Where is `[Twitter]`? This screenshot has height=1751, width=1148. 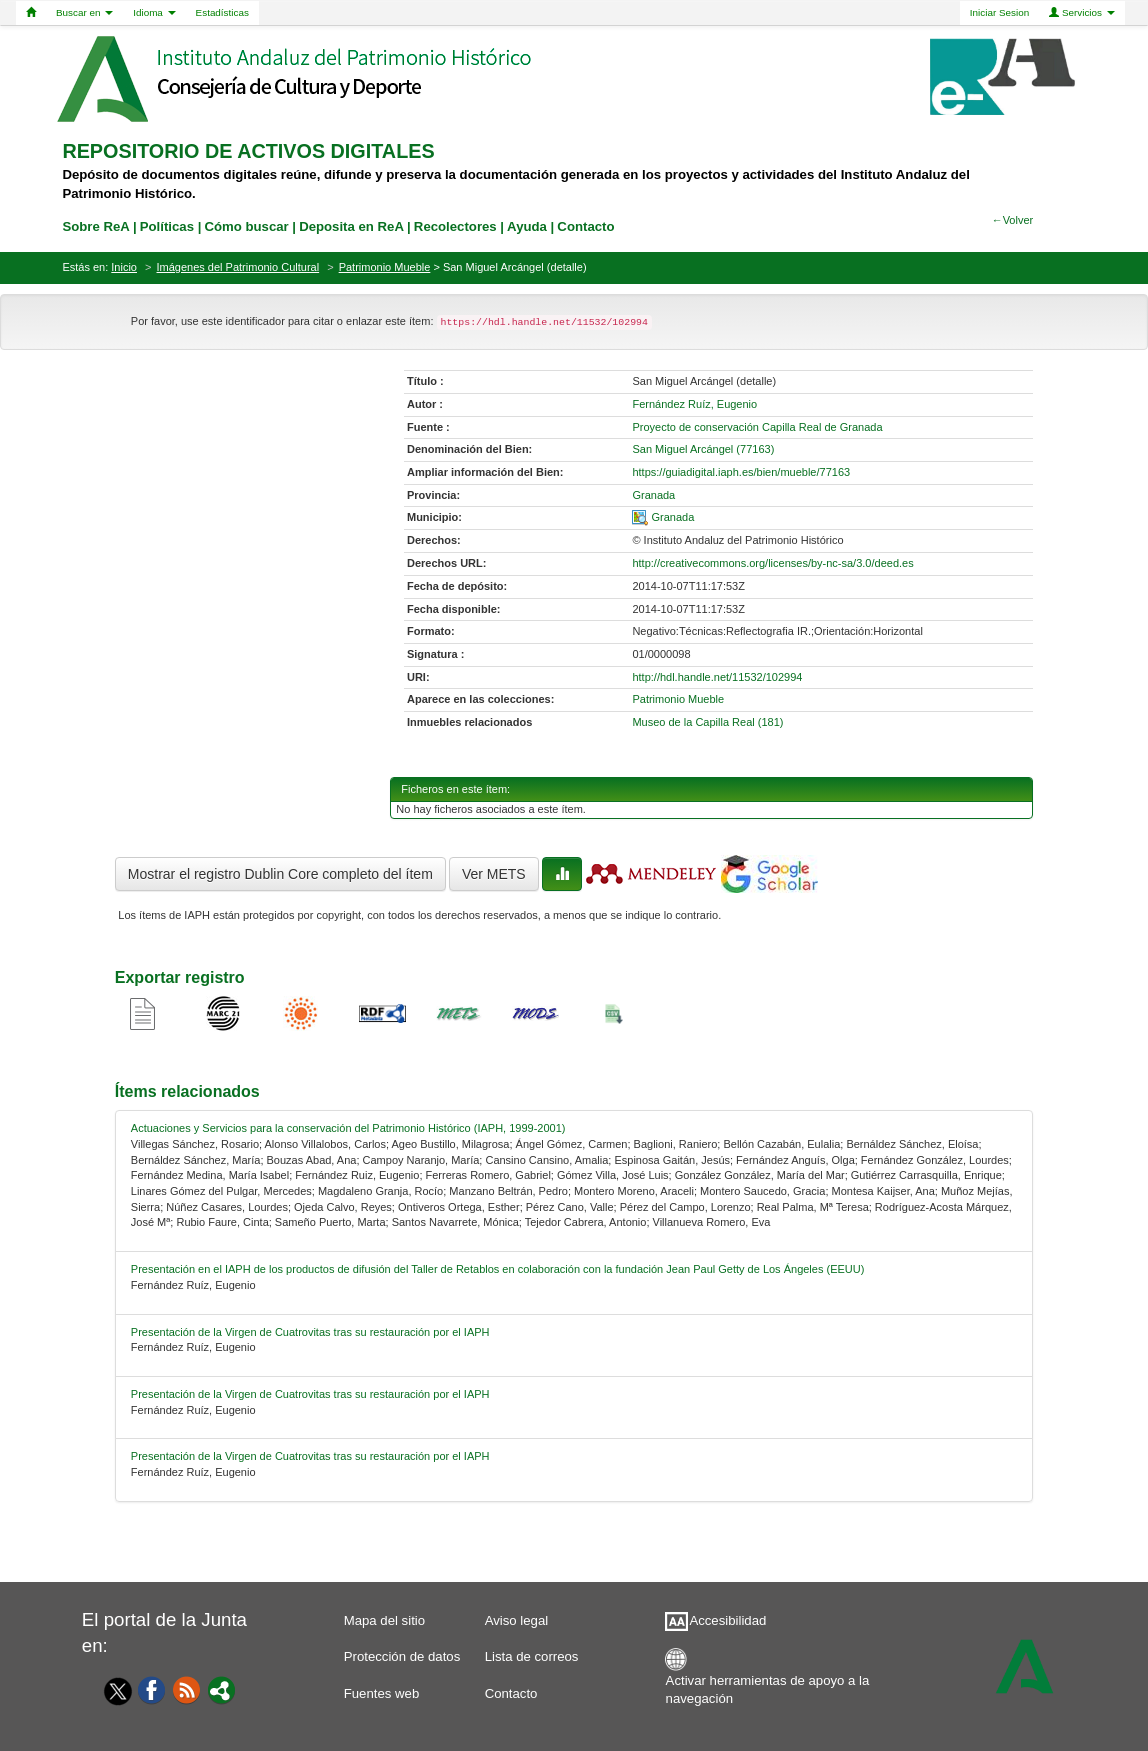
[Twitter] is located at coordinates (113, 1691).